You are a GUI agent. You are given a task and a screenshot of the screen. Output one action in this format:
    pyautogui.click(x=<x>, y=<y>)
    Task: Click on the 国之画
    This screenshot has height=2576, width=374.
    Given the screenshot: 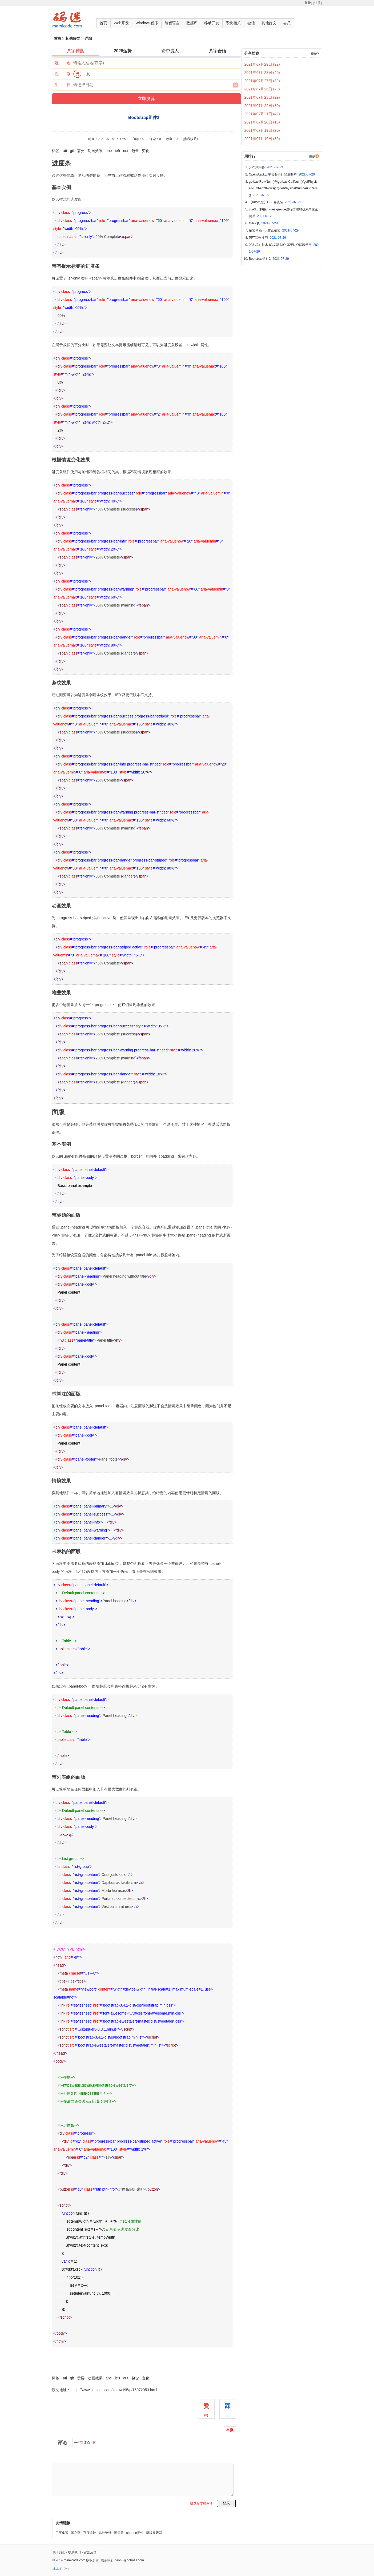 What is the action you would take?
    pyautogui.click(x=76, y=2533)
    